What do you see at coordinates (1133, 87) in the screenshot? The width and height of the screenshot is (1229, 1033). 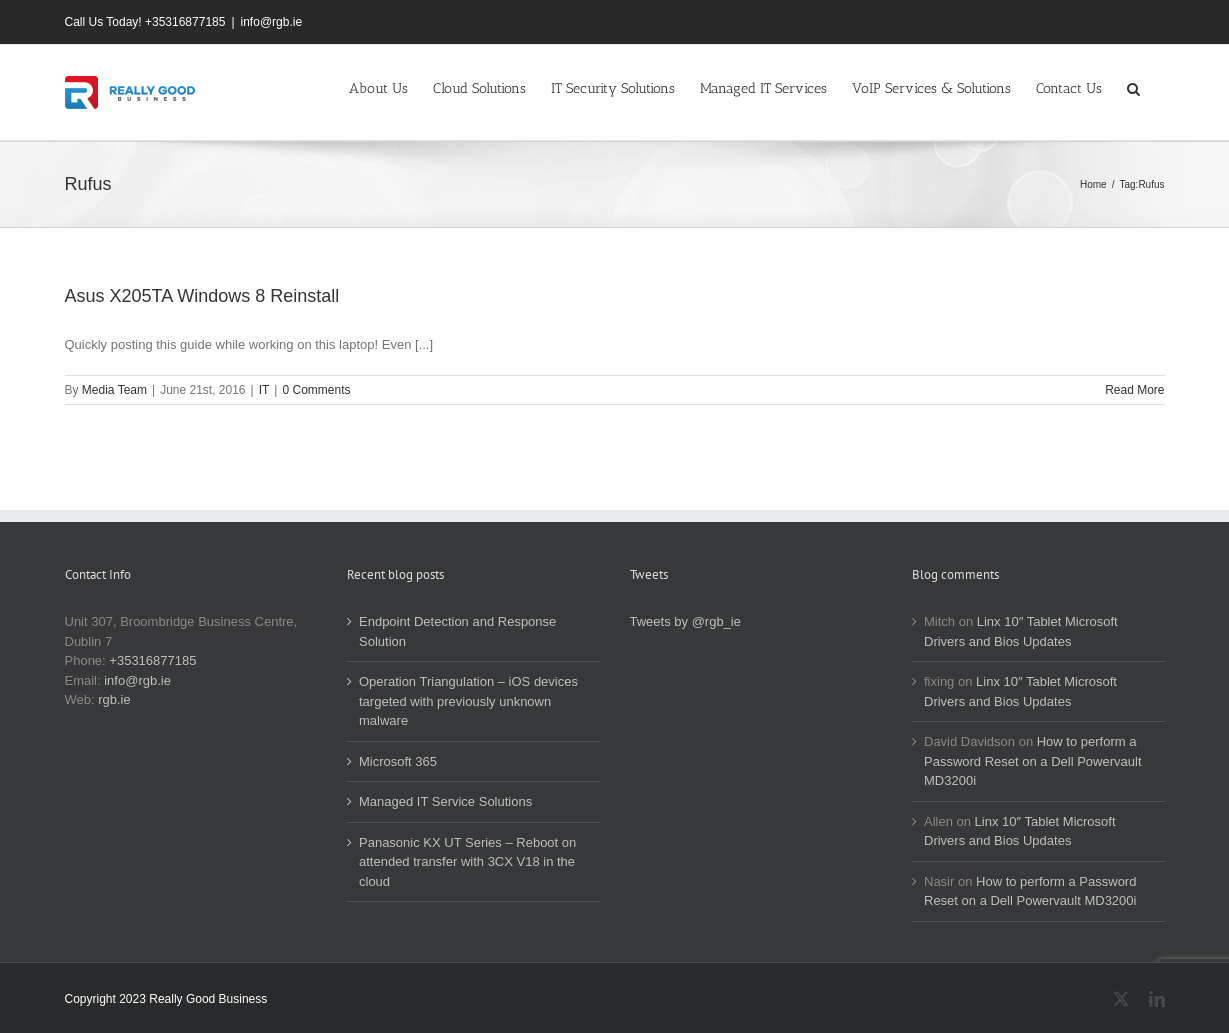 I see `[button]` at bounding box center [1133, 87].